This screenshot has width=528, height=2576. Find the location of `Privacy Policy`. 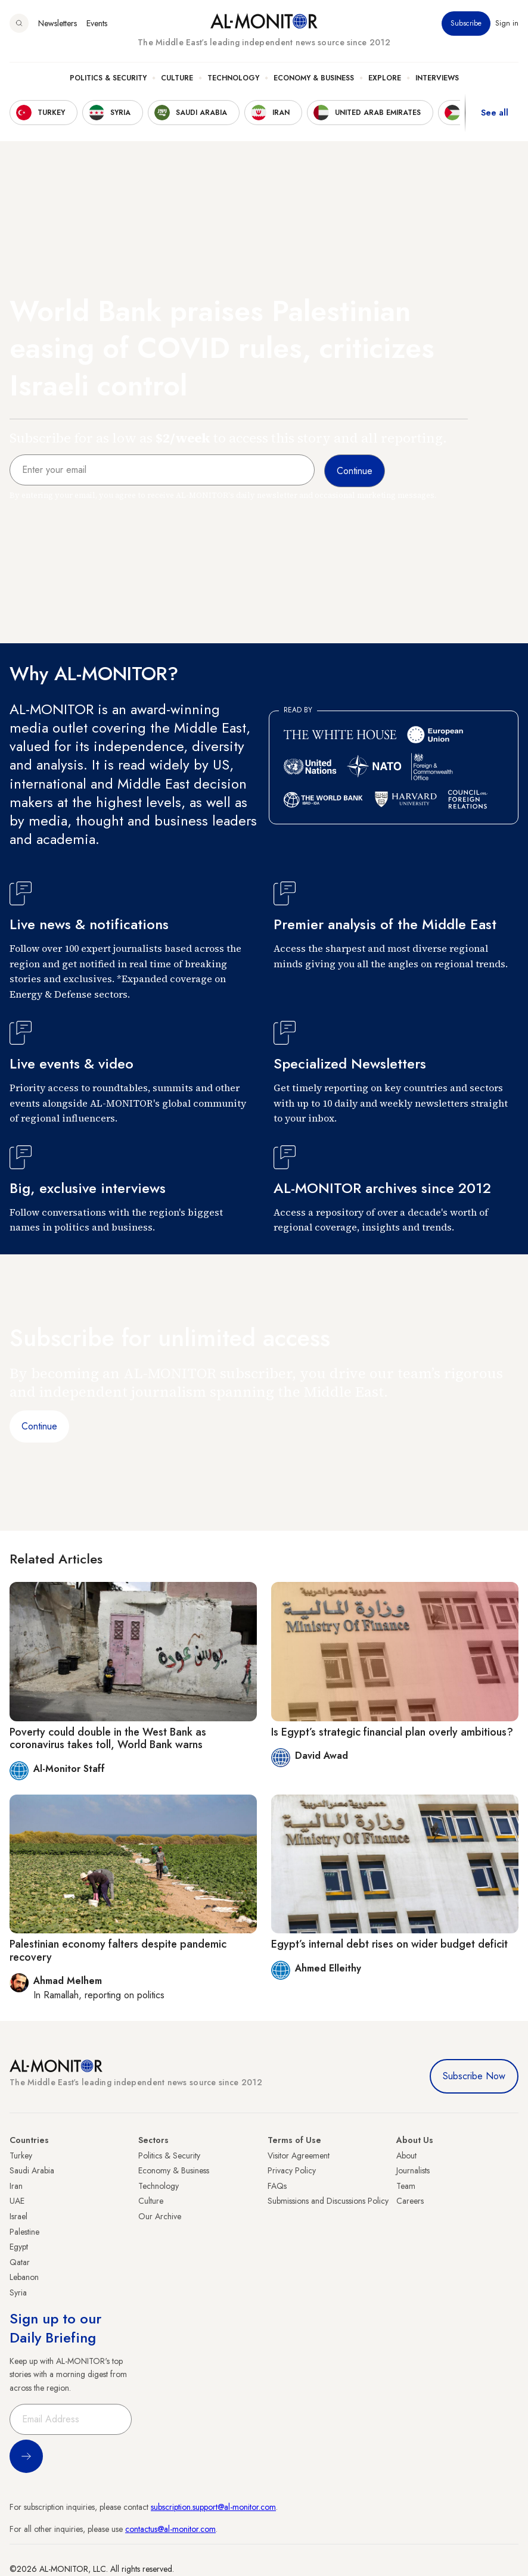

Privacy Policy is located at coordinates (292, 2170).